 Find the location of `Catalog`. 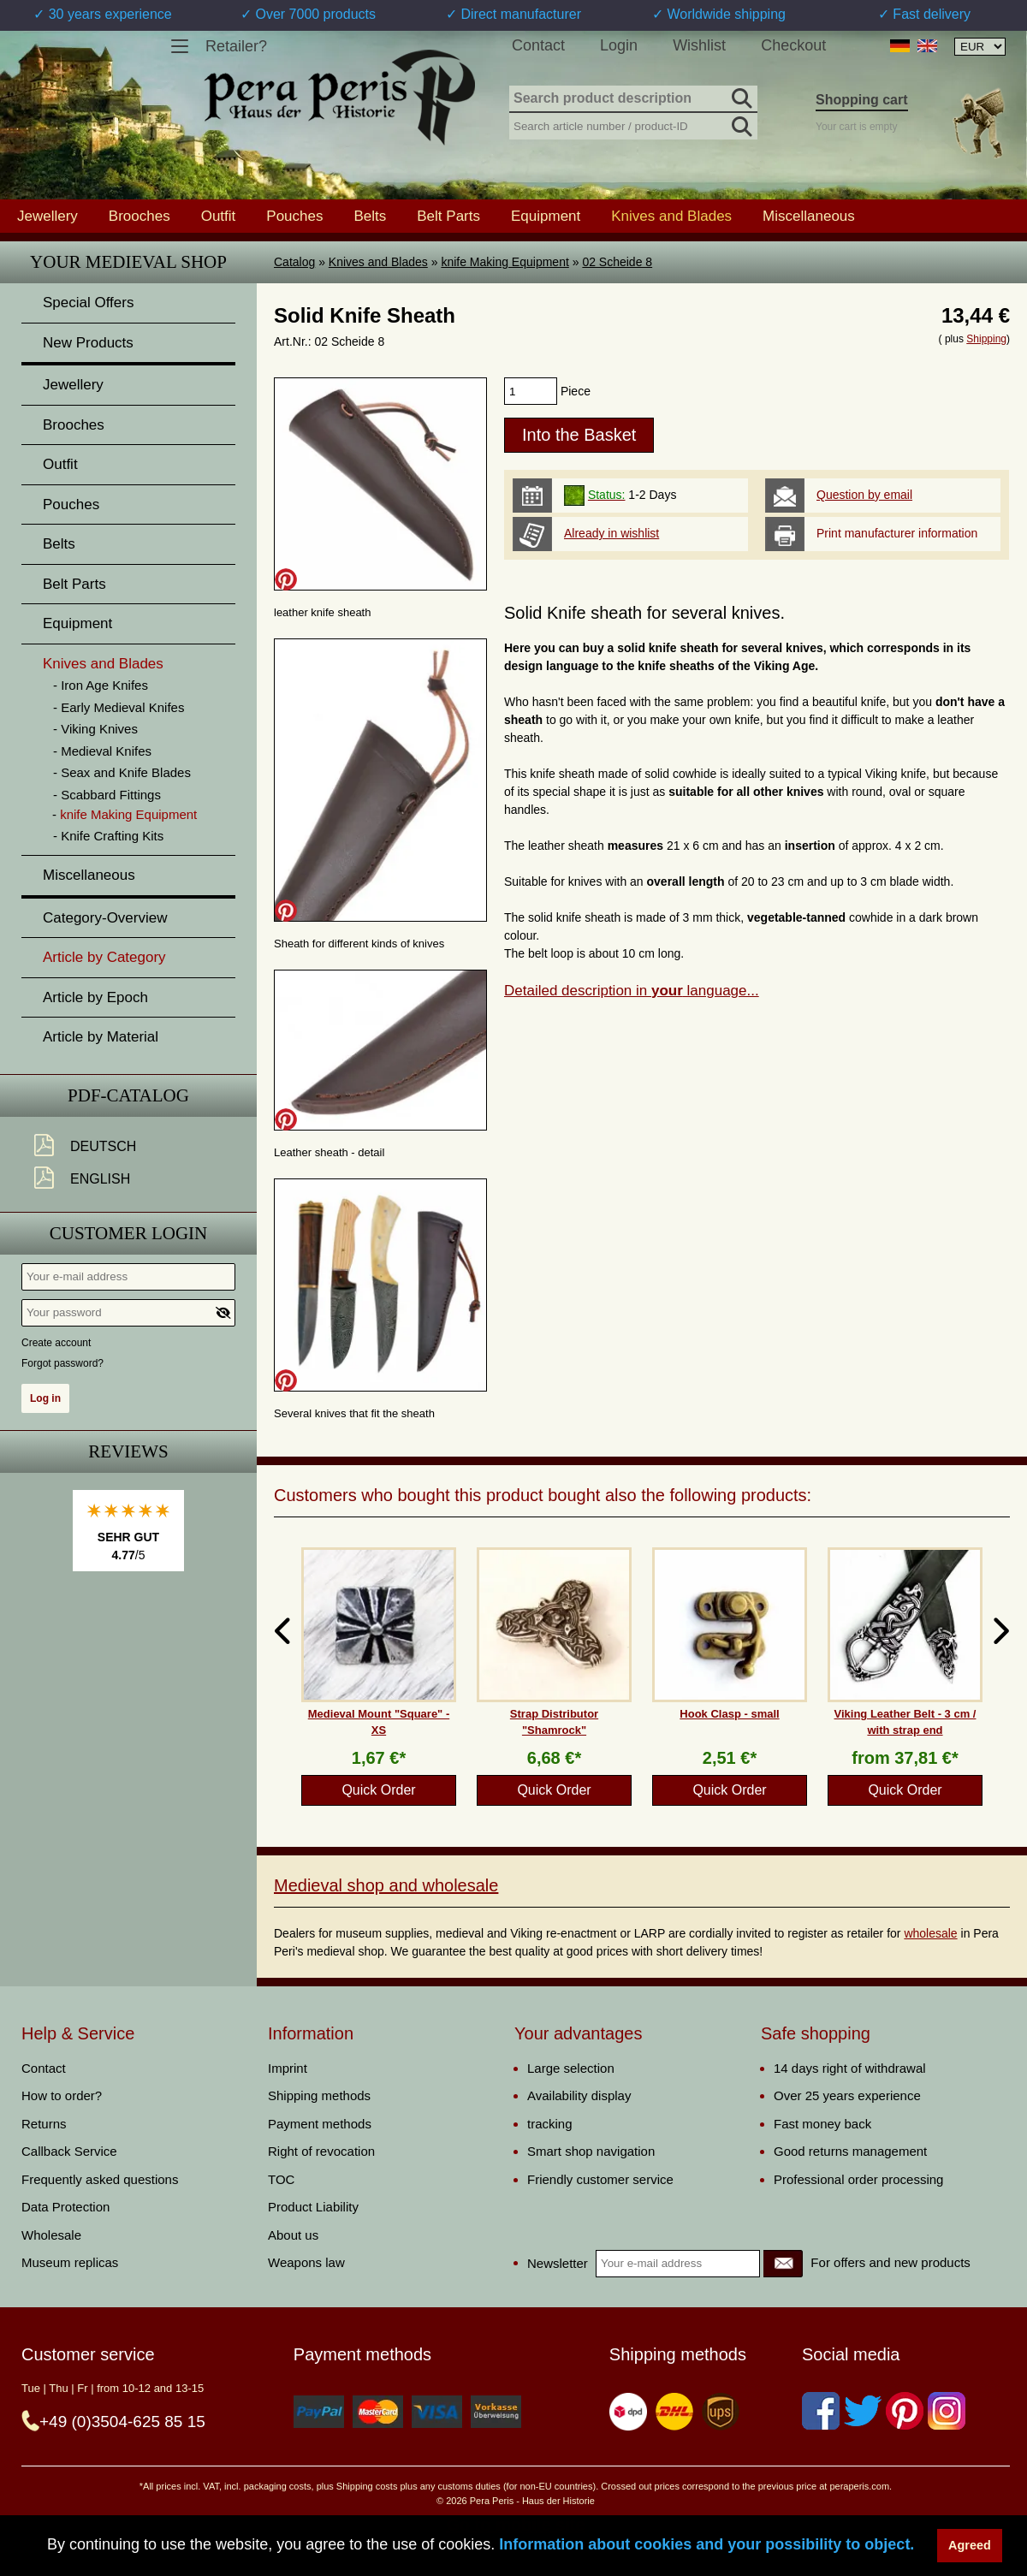

Catalog is located at coordinates (294, 262).